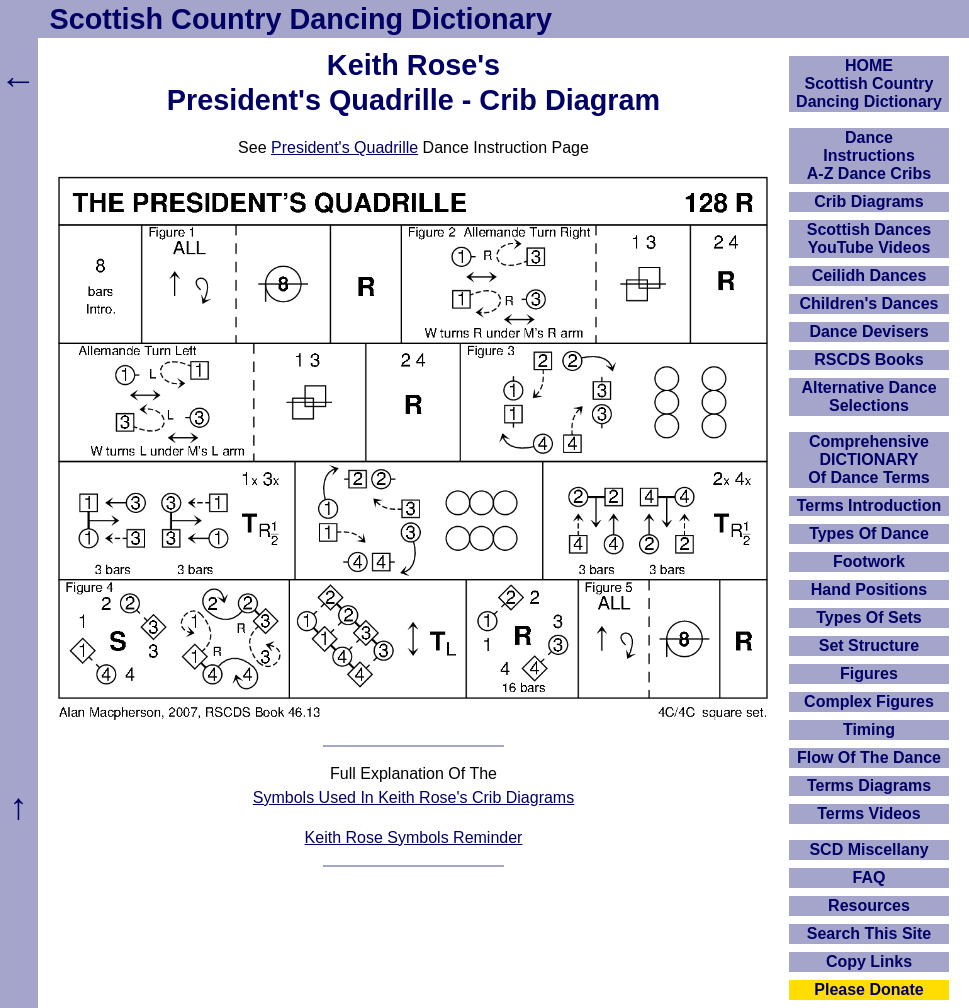 The width and height of the screenshot is (969, 1008). What do you see at coordinates (868, 813) in the screenshot?
I see `Terms Videos` at bounding box center [868, 813].